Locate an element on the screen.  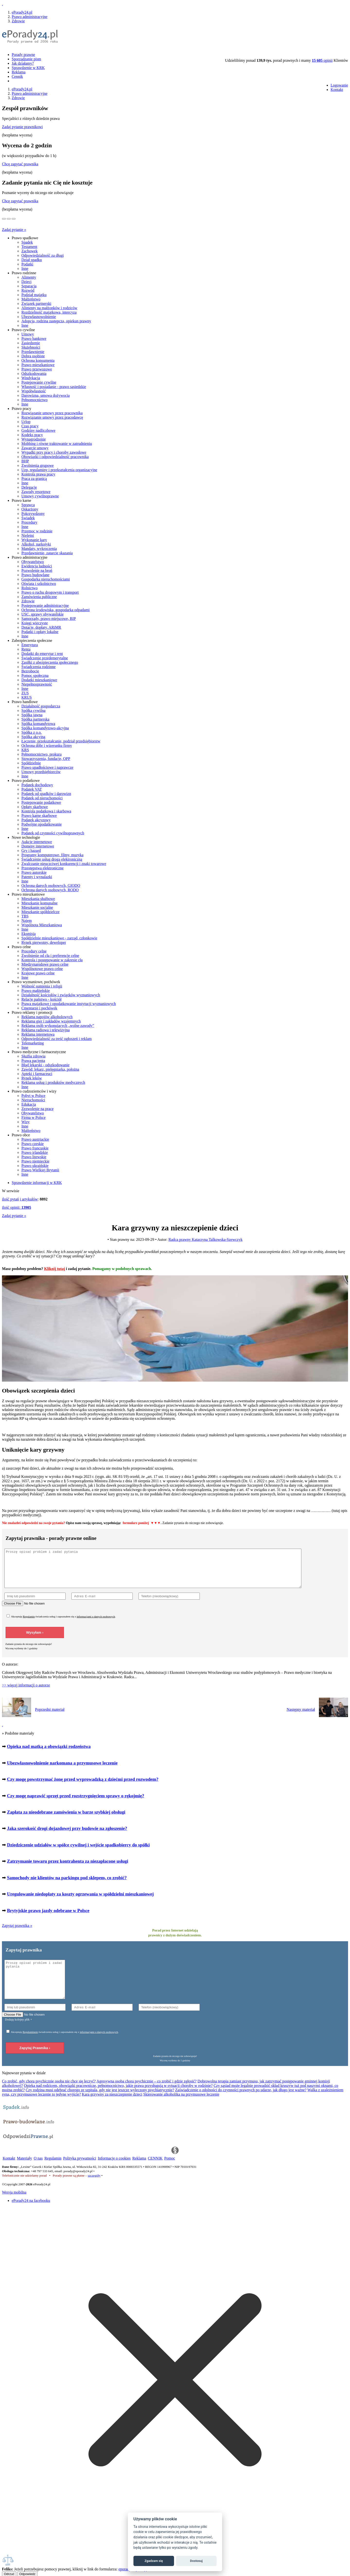
Podatek od nieruchomości is located at coordinates (42, 796).